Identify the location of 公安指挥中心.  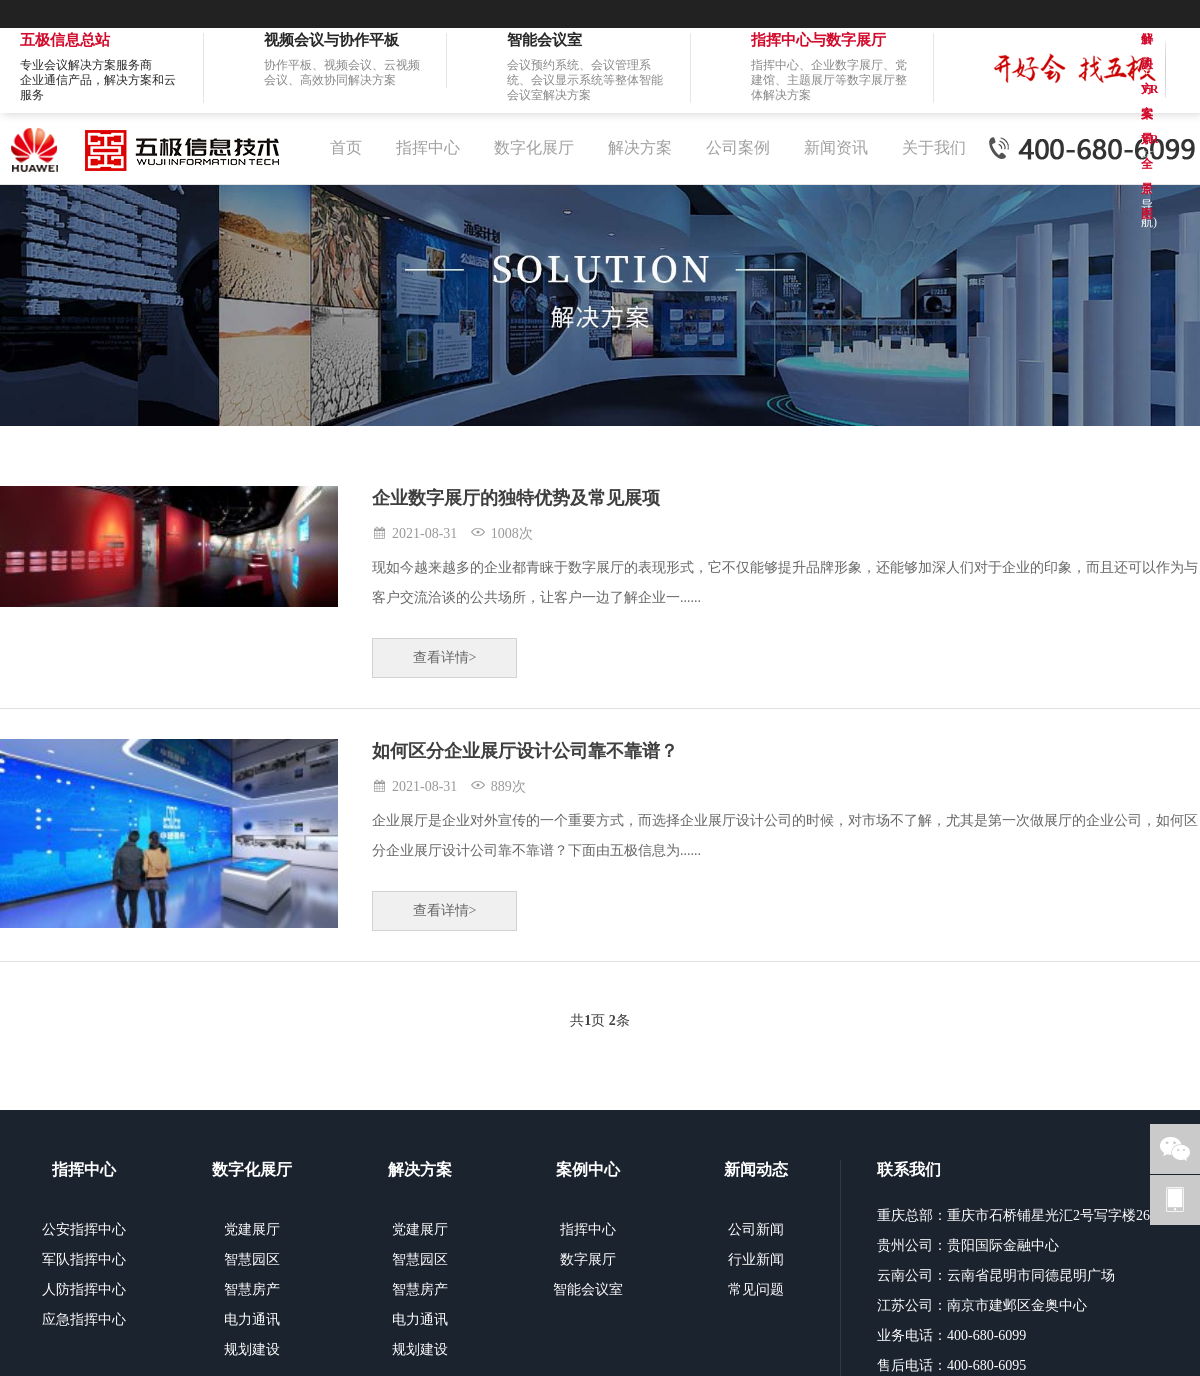
(84, 1229).